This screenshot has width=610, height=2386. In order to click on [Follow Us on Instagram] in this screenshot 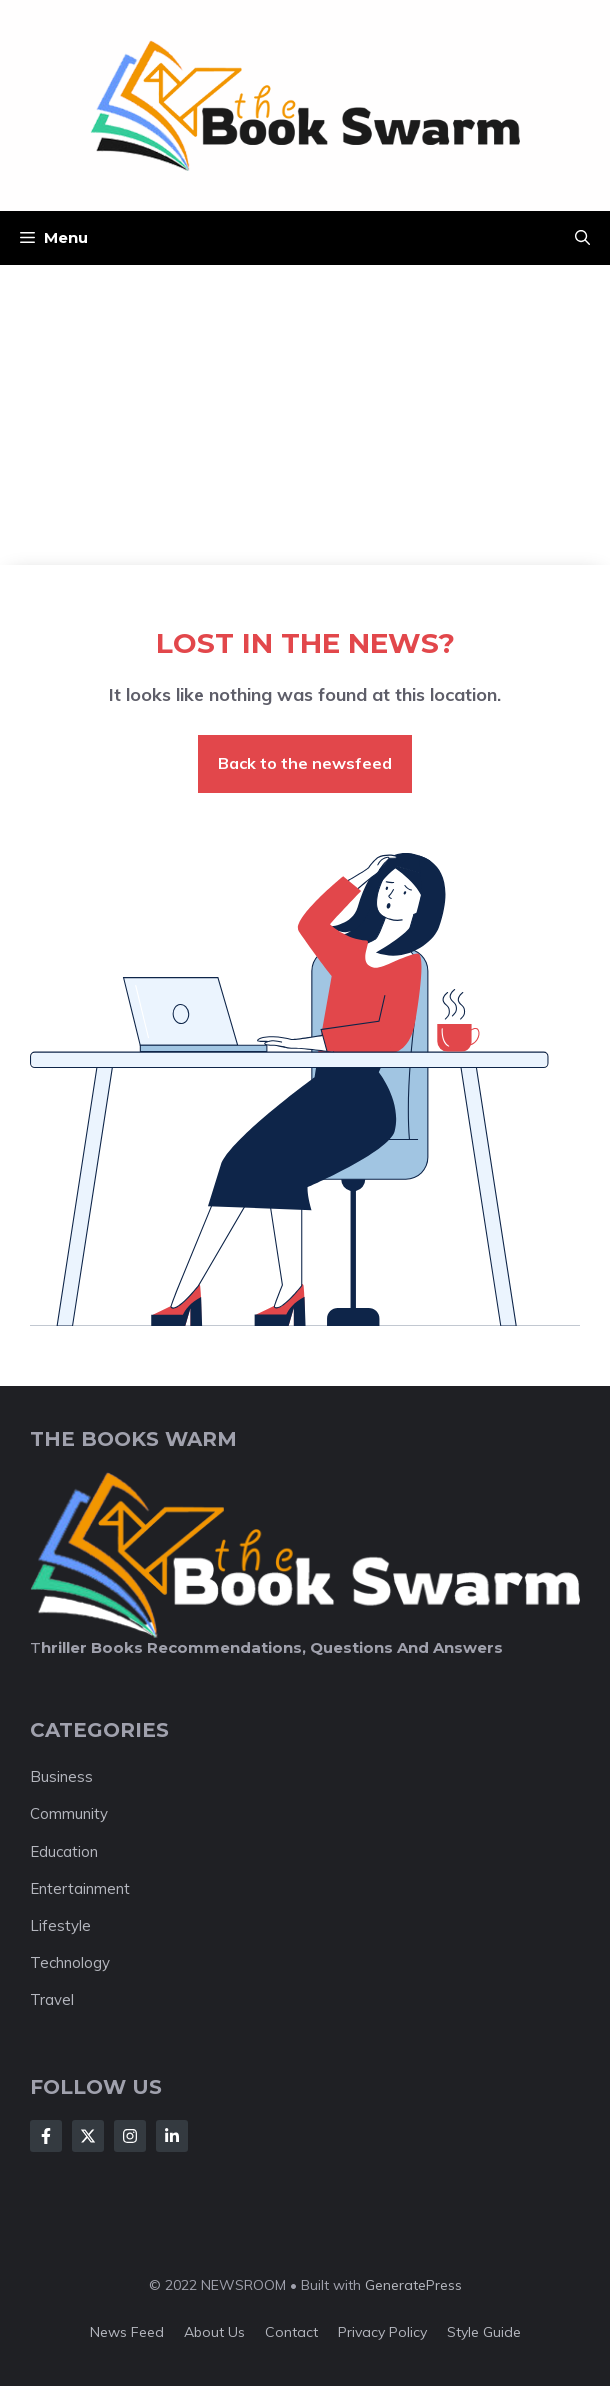, I will do `click(130, 2136)`.